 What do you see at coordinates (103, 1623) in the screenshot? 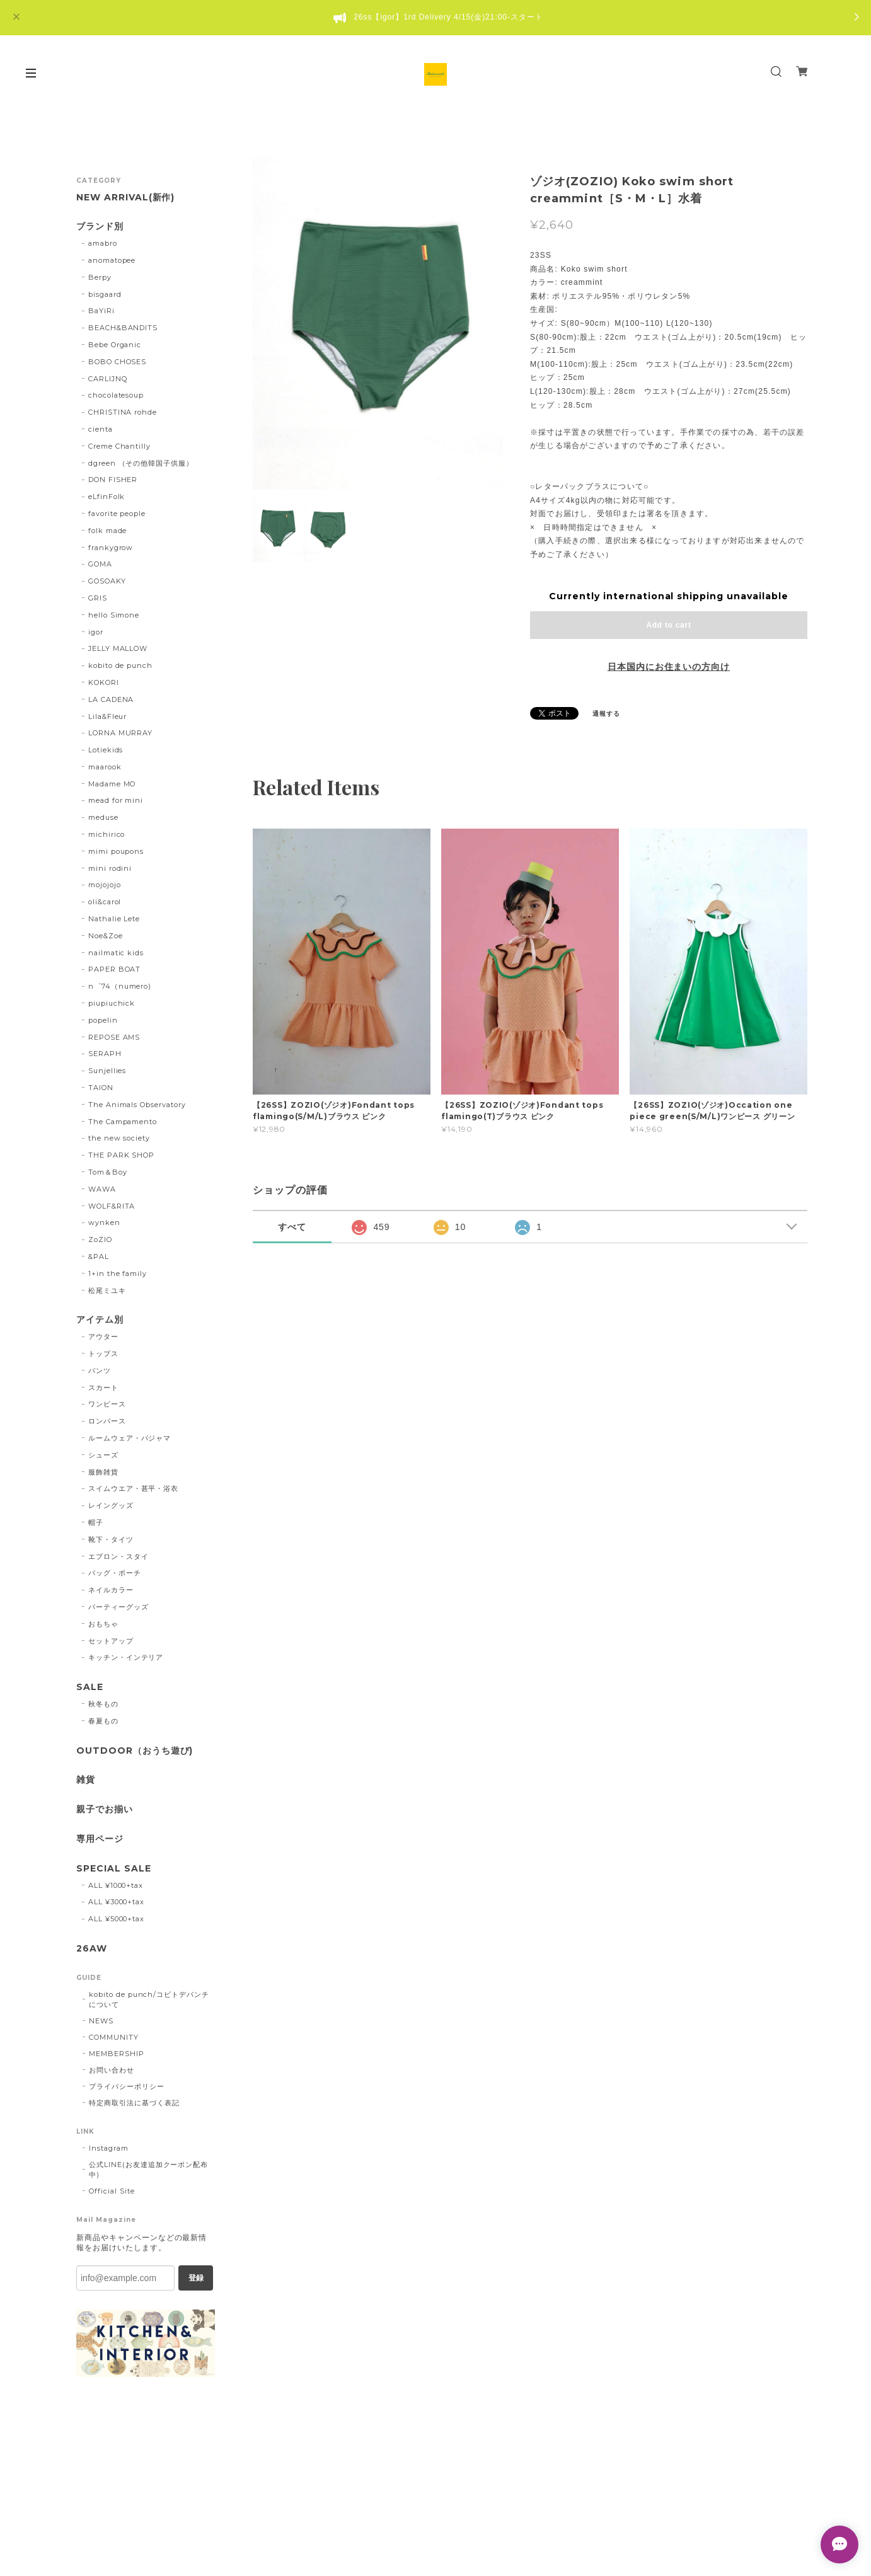
I see `おもちゃ` at bounding box center [103, 1623].